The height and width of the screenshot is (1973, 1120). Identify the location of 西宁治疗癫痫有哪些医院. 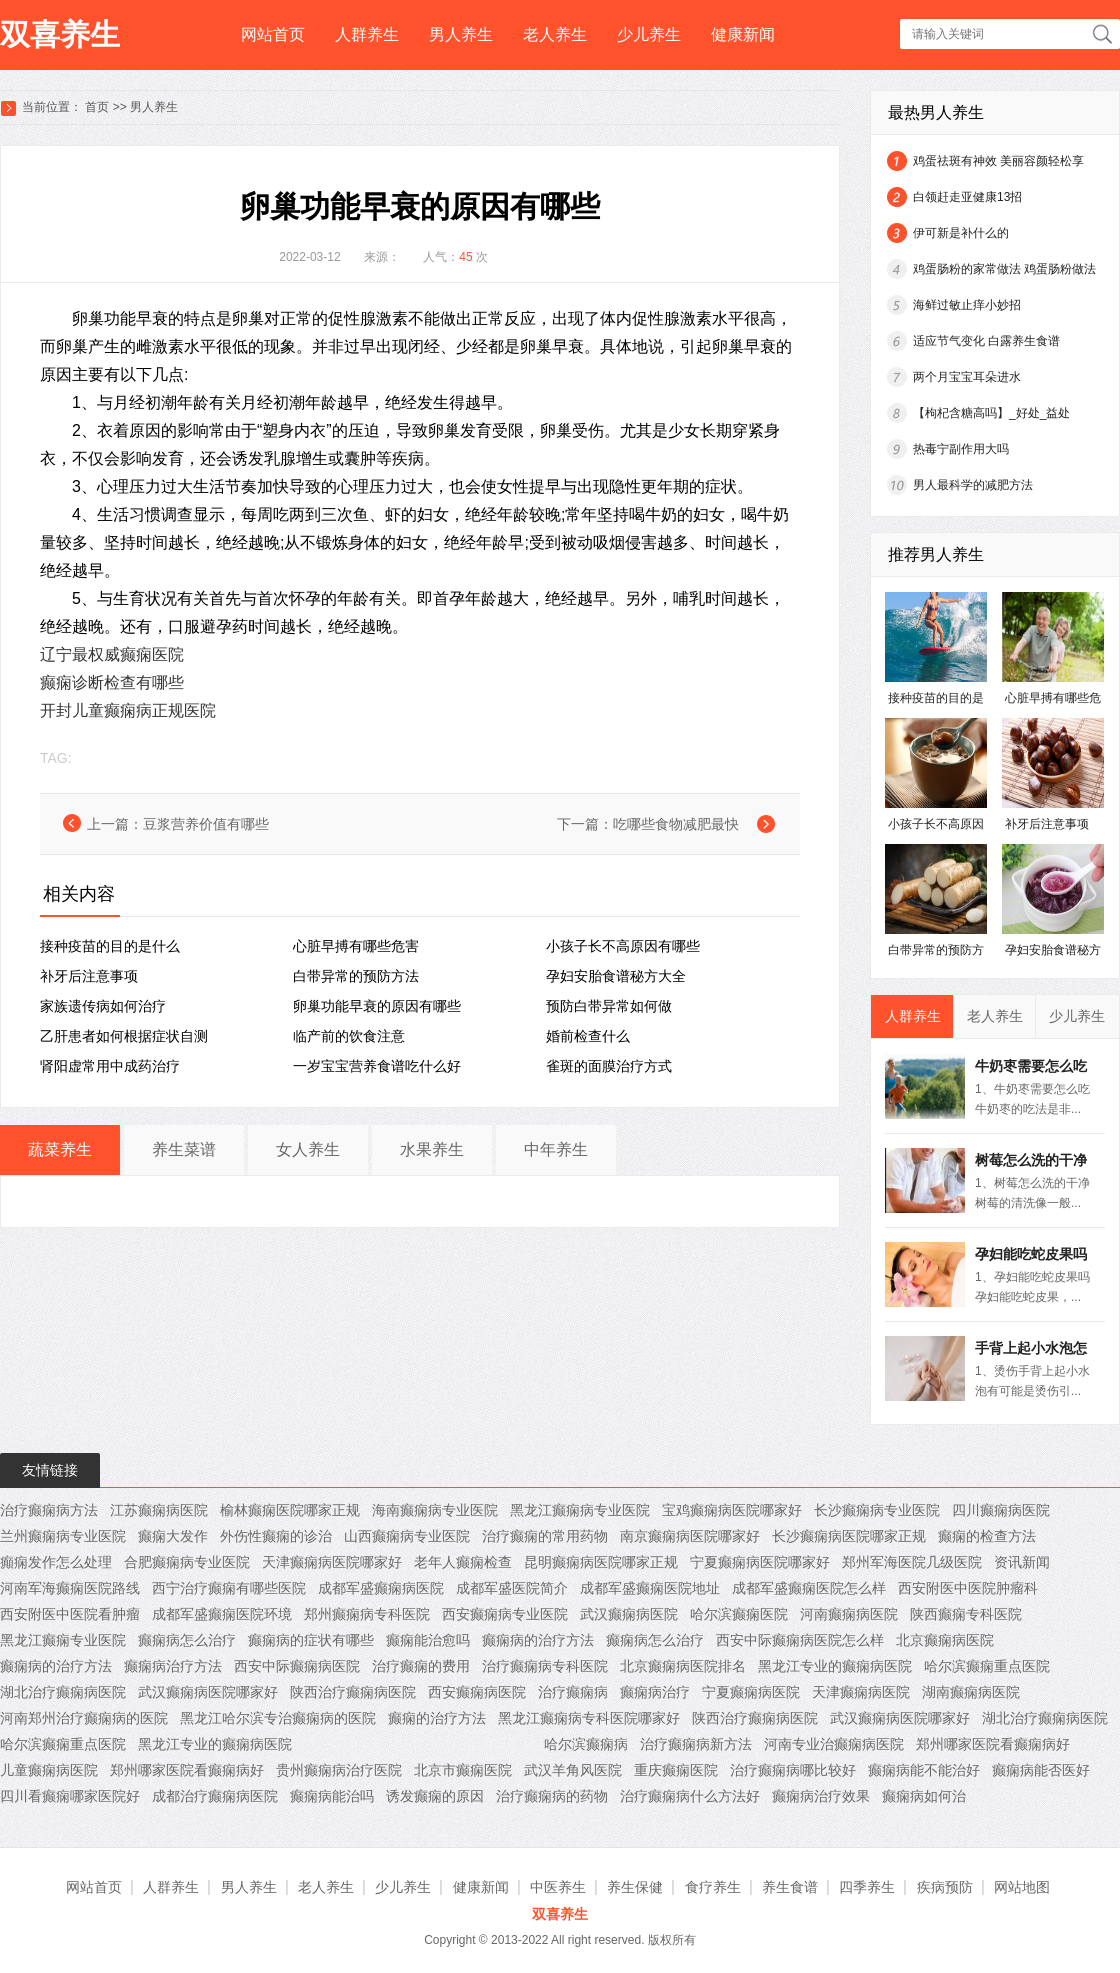
(229, 1588).